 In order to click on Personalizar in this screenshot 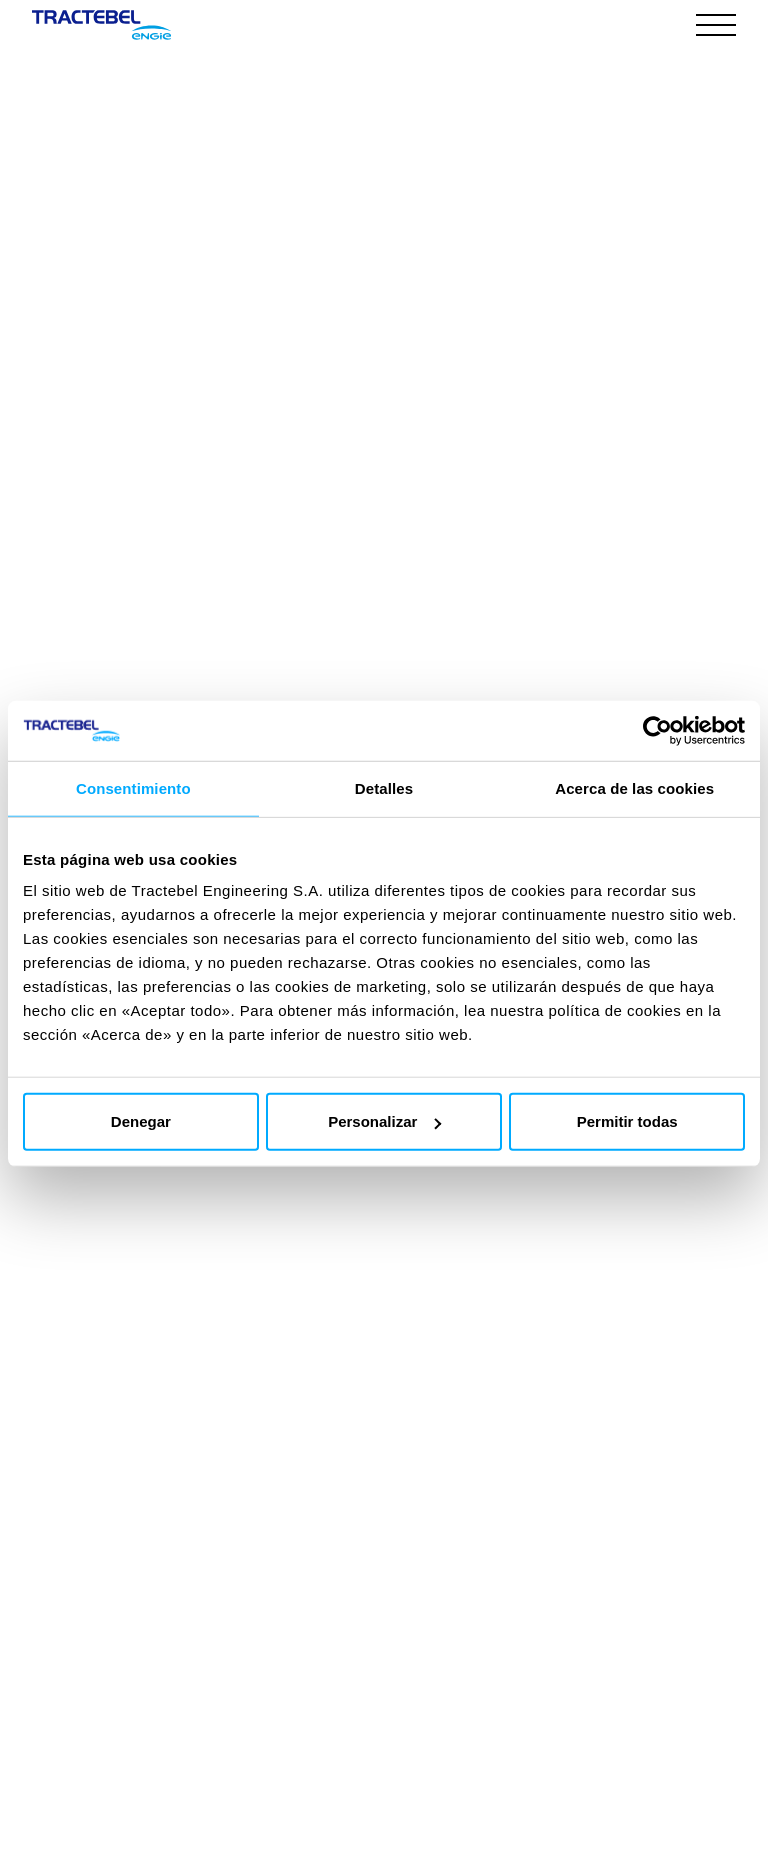, I will do `click(384, 1121)`.